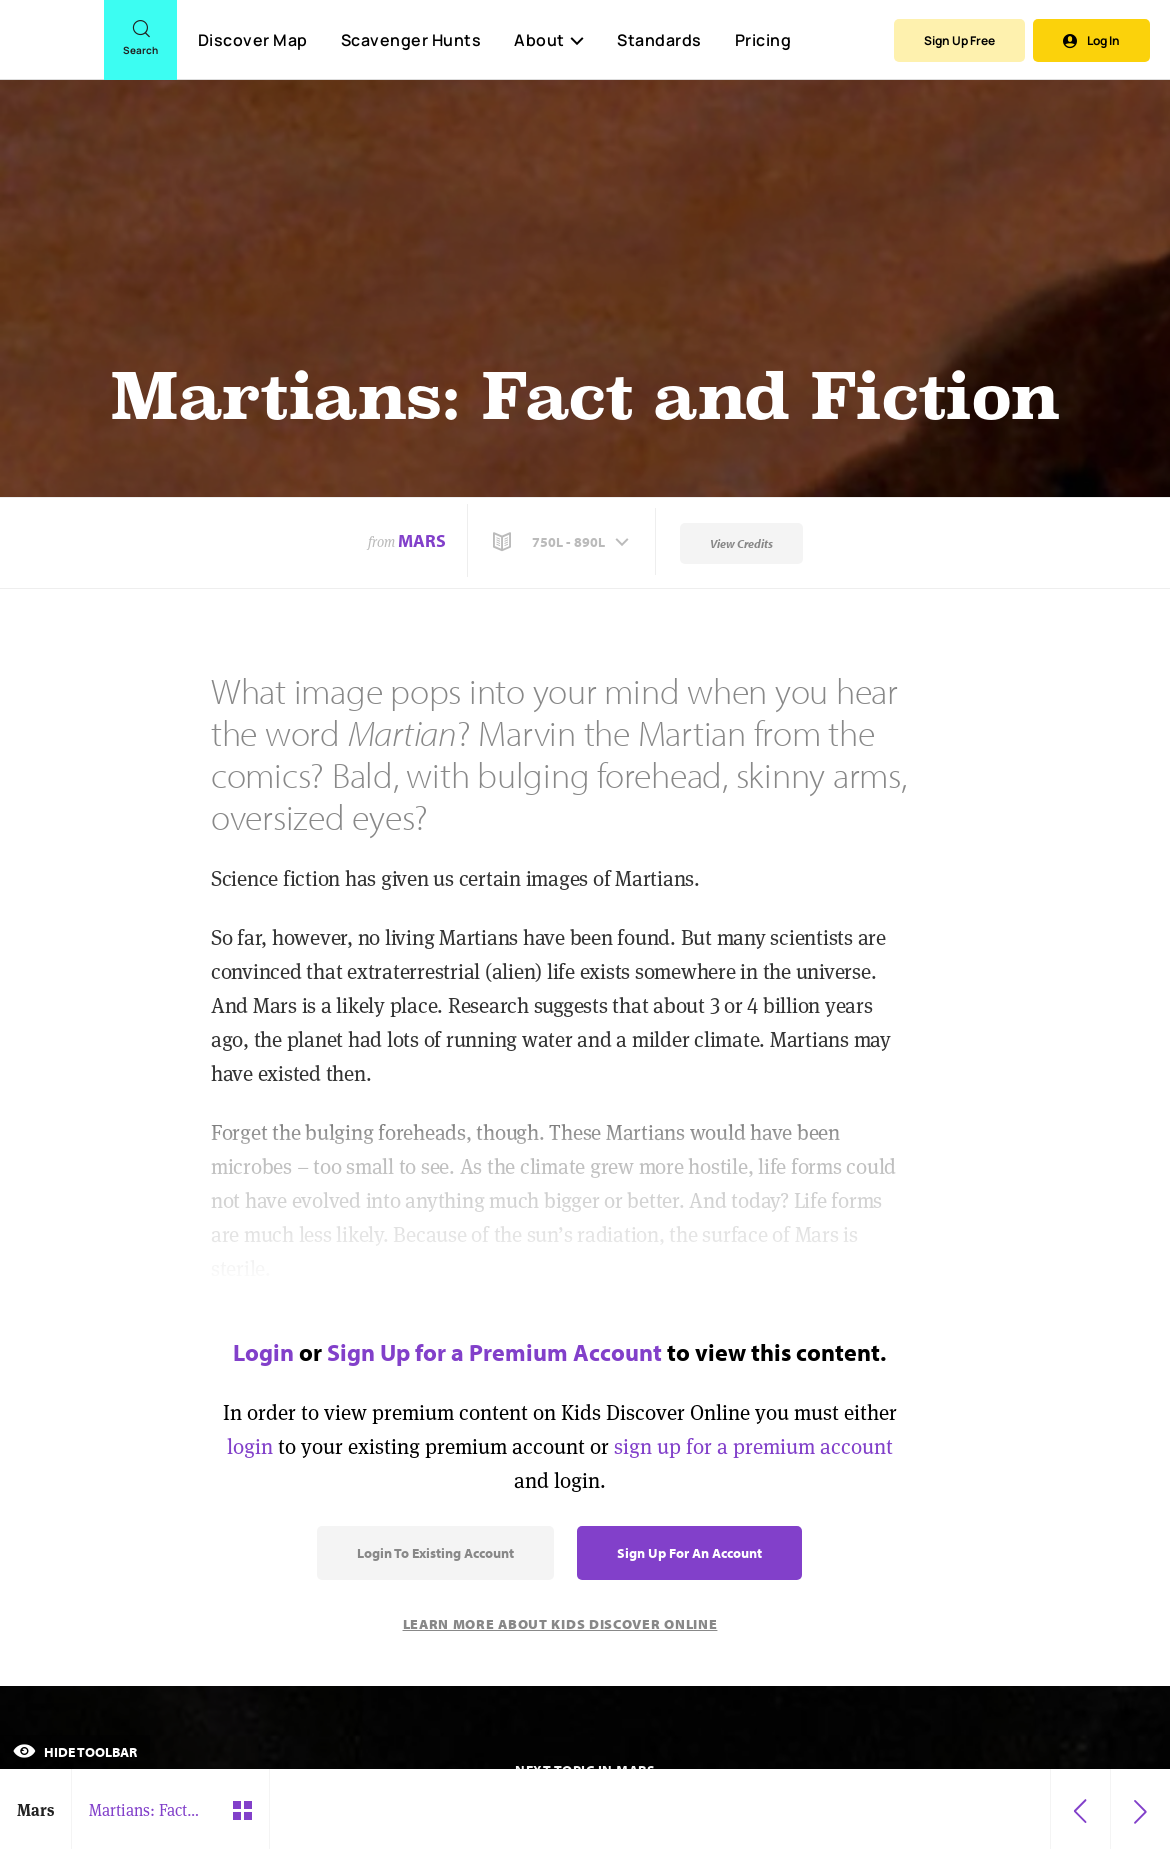 This screenshot has height=1849, width=1170. I want to click on sign up for a premium account, so click(753, 1446).